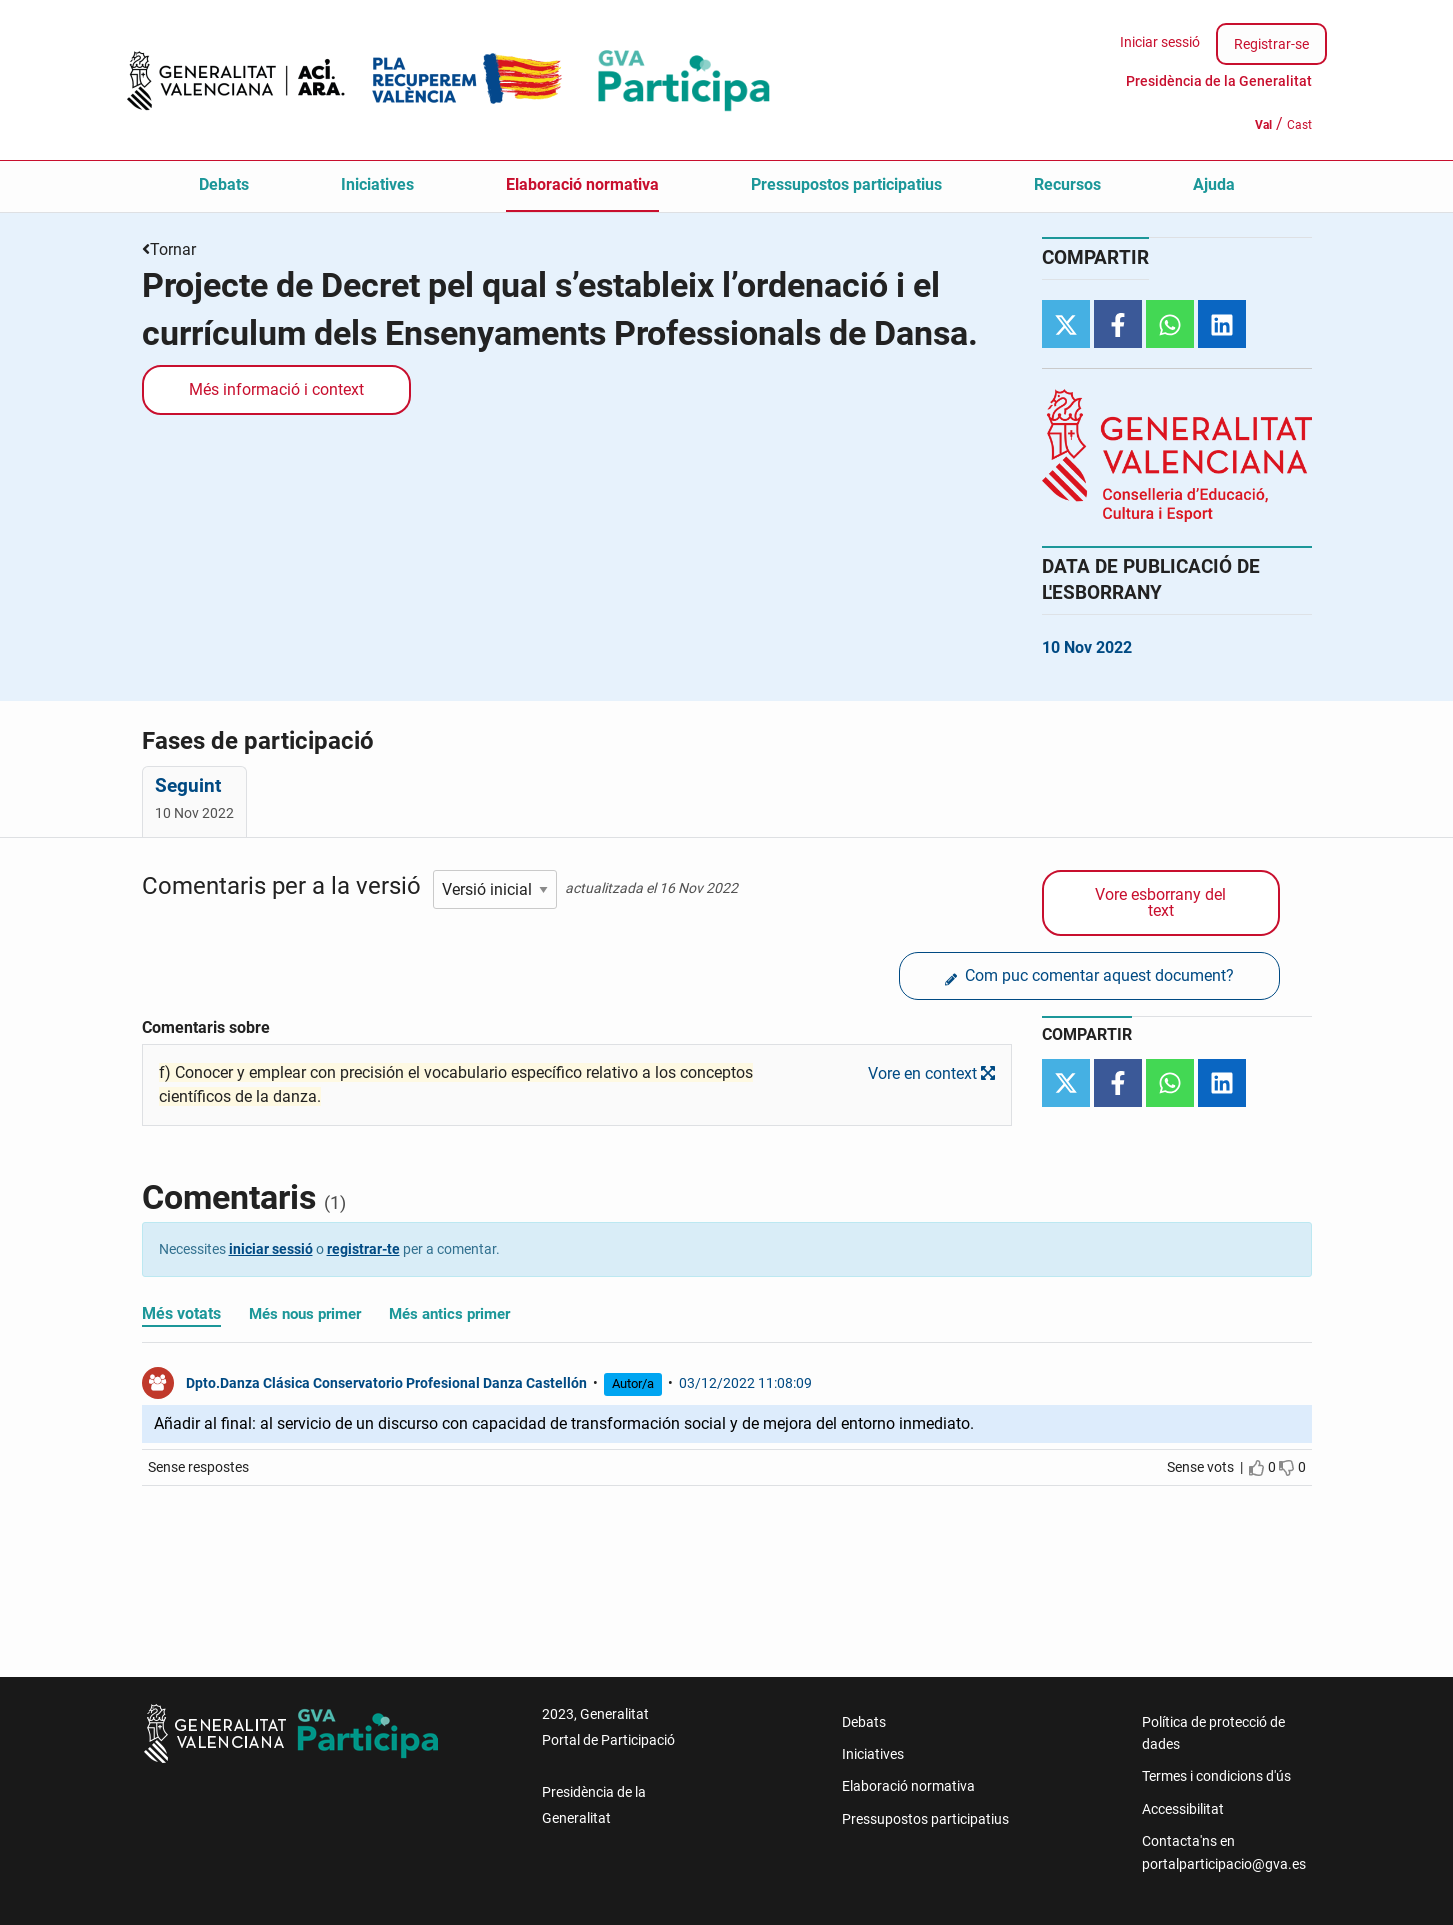 The height and width of the screenshot is (1925, 1453). What do you see at coordinates (846, 184) in the screenshot?
I see `Pressupostos participatius` at bounding box center [846, 184].